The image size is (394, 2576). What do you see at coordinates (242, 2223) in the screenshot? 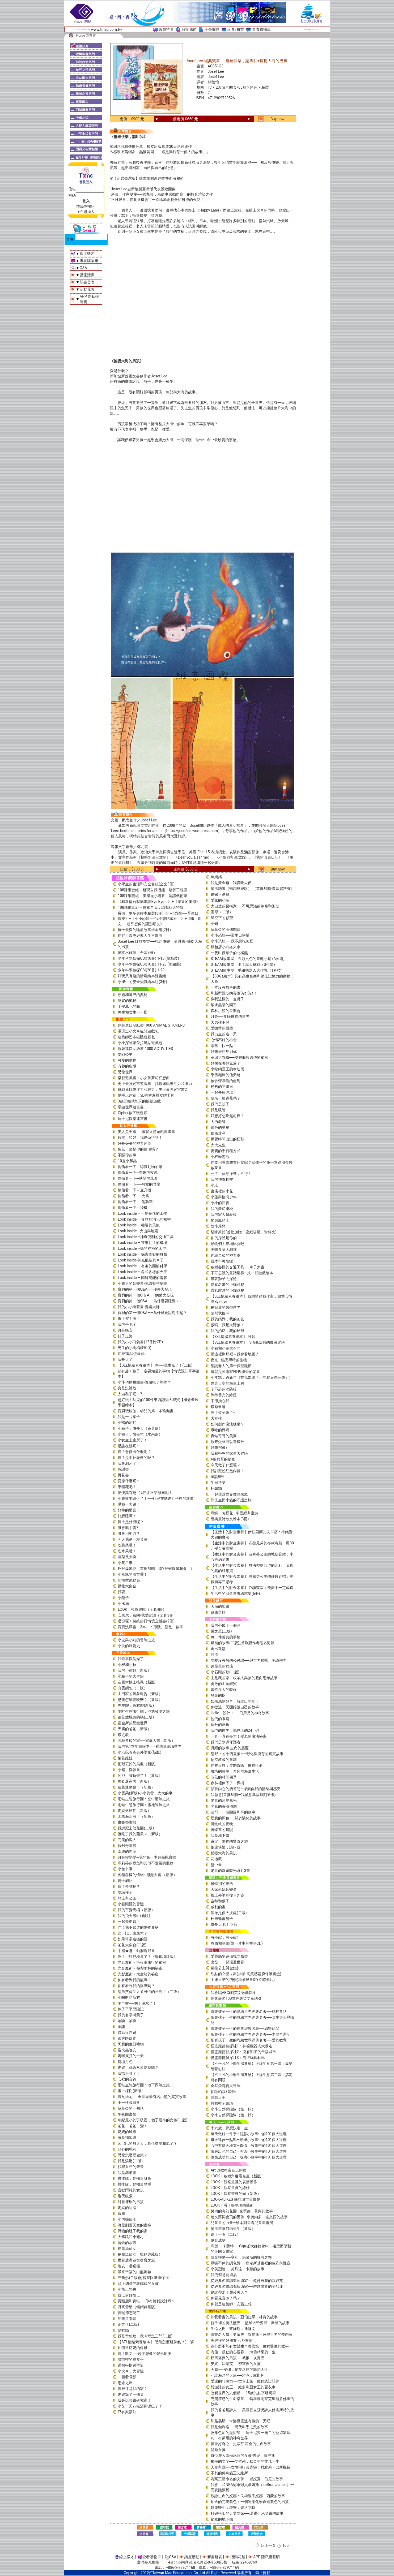
I see `兒童畫的力量―繪本阿公看兒童畫臺灣` at bounding box center [242, 2223].